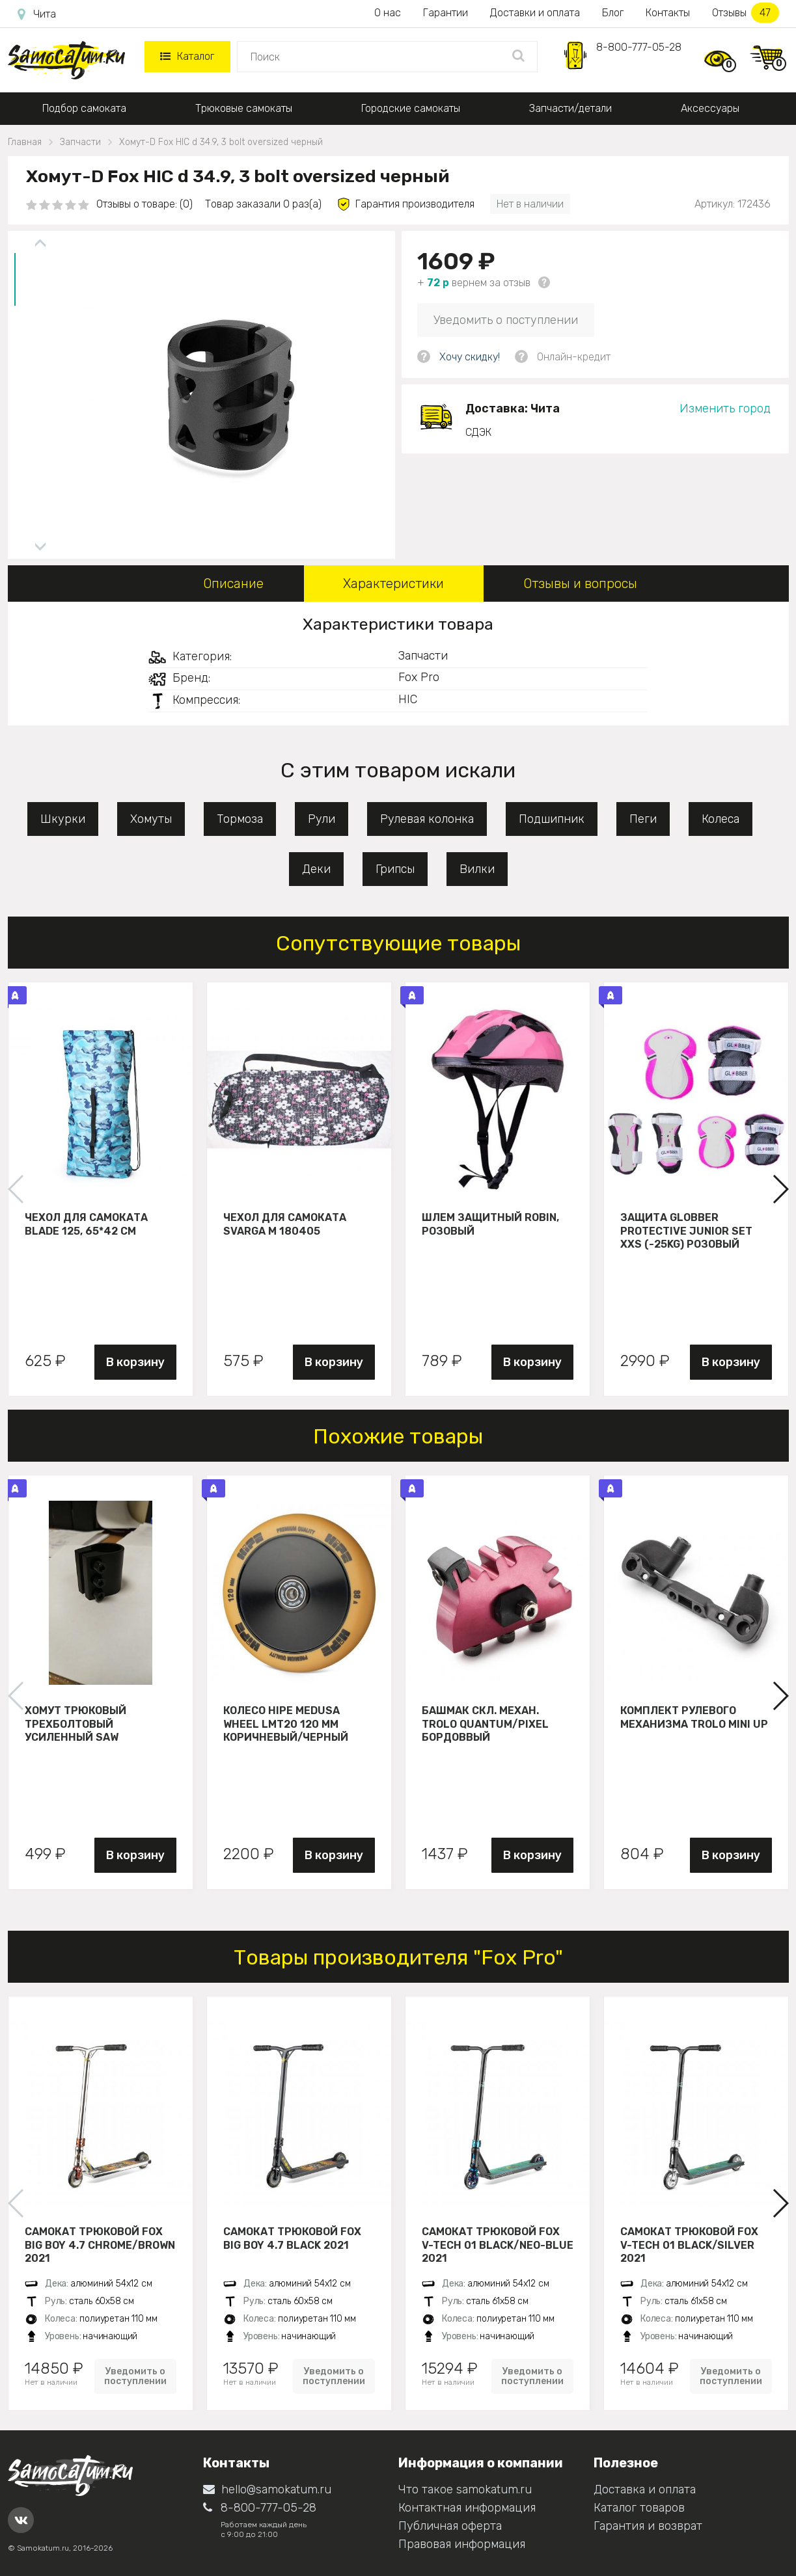 Image resolution: width=796 pixels, height=2576 pixels. Describe the element at coordinates (720, 819) in the screenshot. I see `Колеса` at that location.